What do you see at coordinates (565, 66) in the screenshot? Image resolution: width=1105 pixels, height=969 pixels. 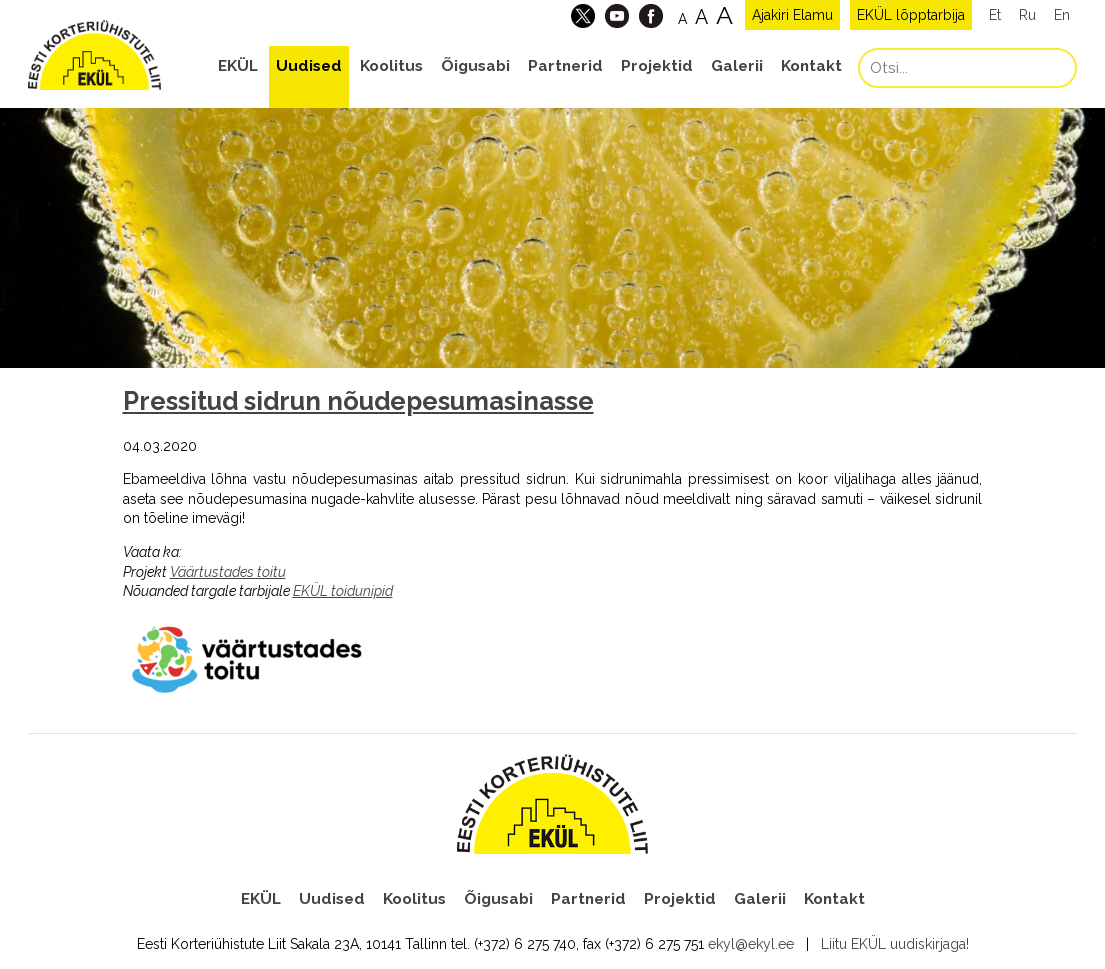 I see `Partnerid` at bounding box center [565, 66].